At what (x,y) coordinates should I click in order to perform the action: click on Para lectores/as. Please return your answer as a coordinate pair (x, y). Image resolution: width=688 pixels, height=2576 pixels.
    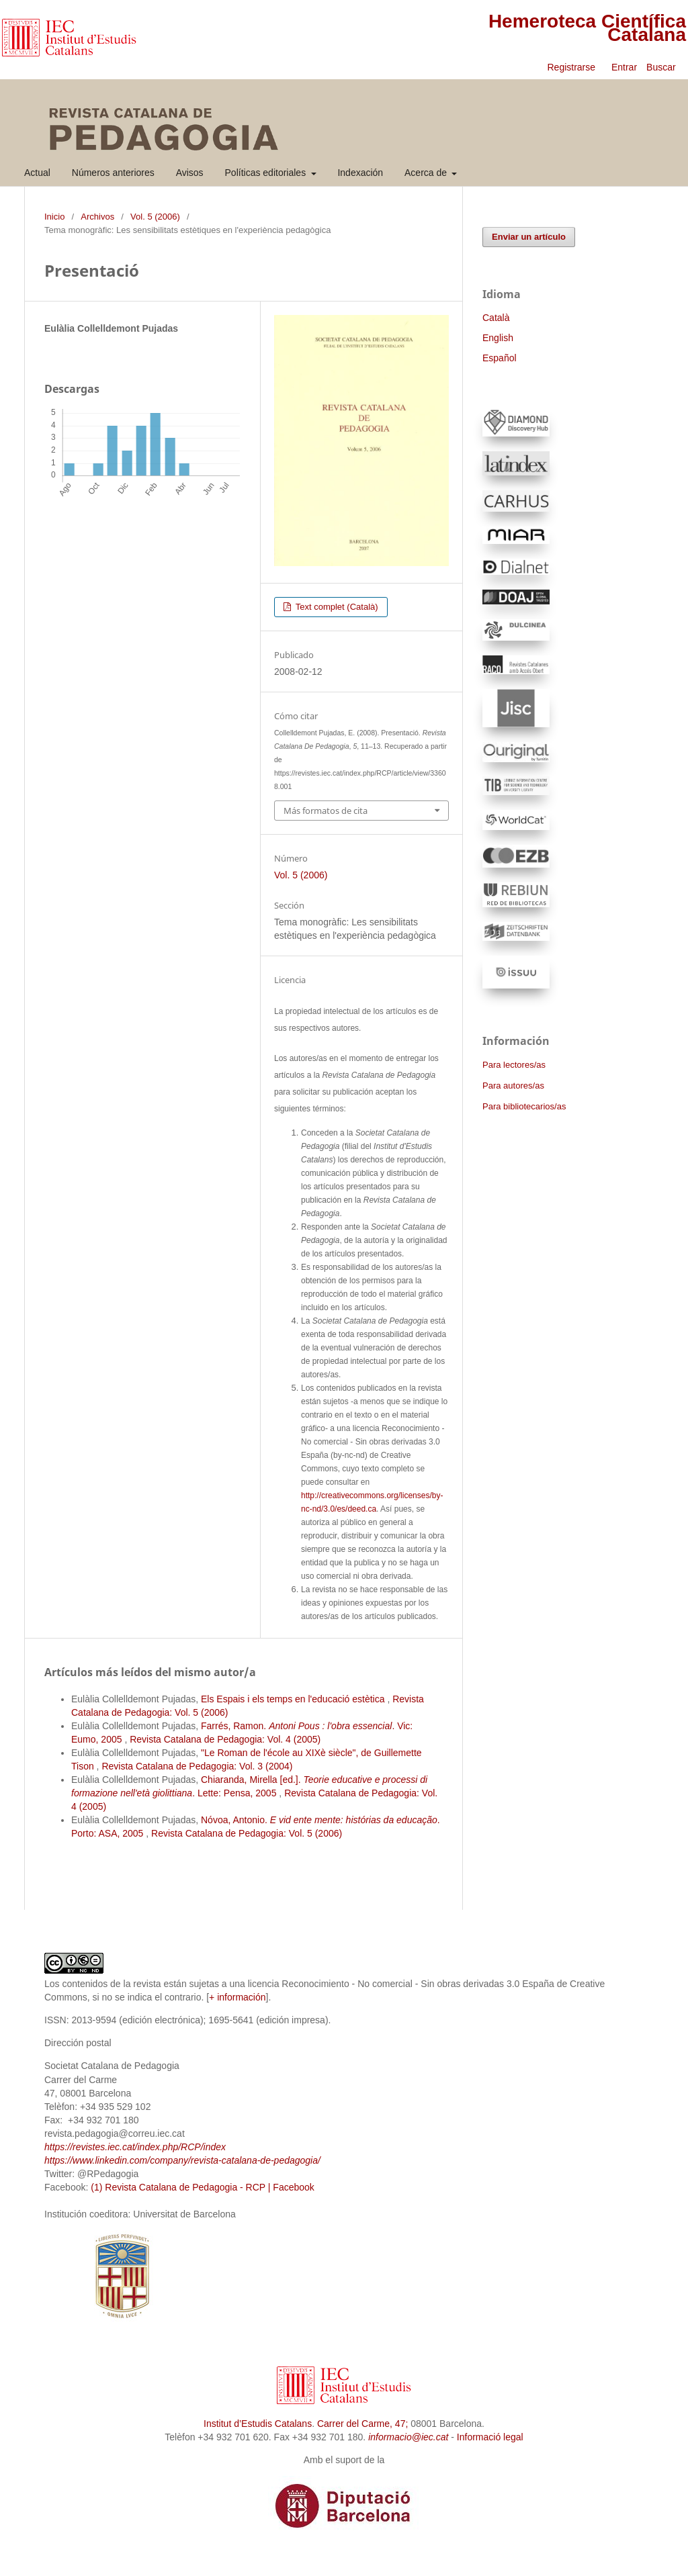
    Looking at the image, I should click on (514, 1065).